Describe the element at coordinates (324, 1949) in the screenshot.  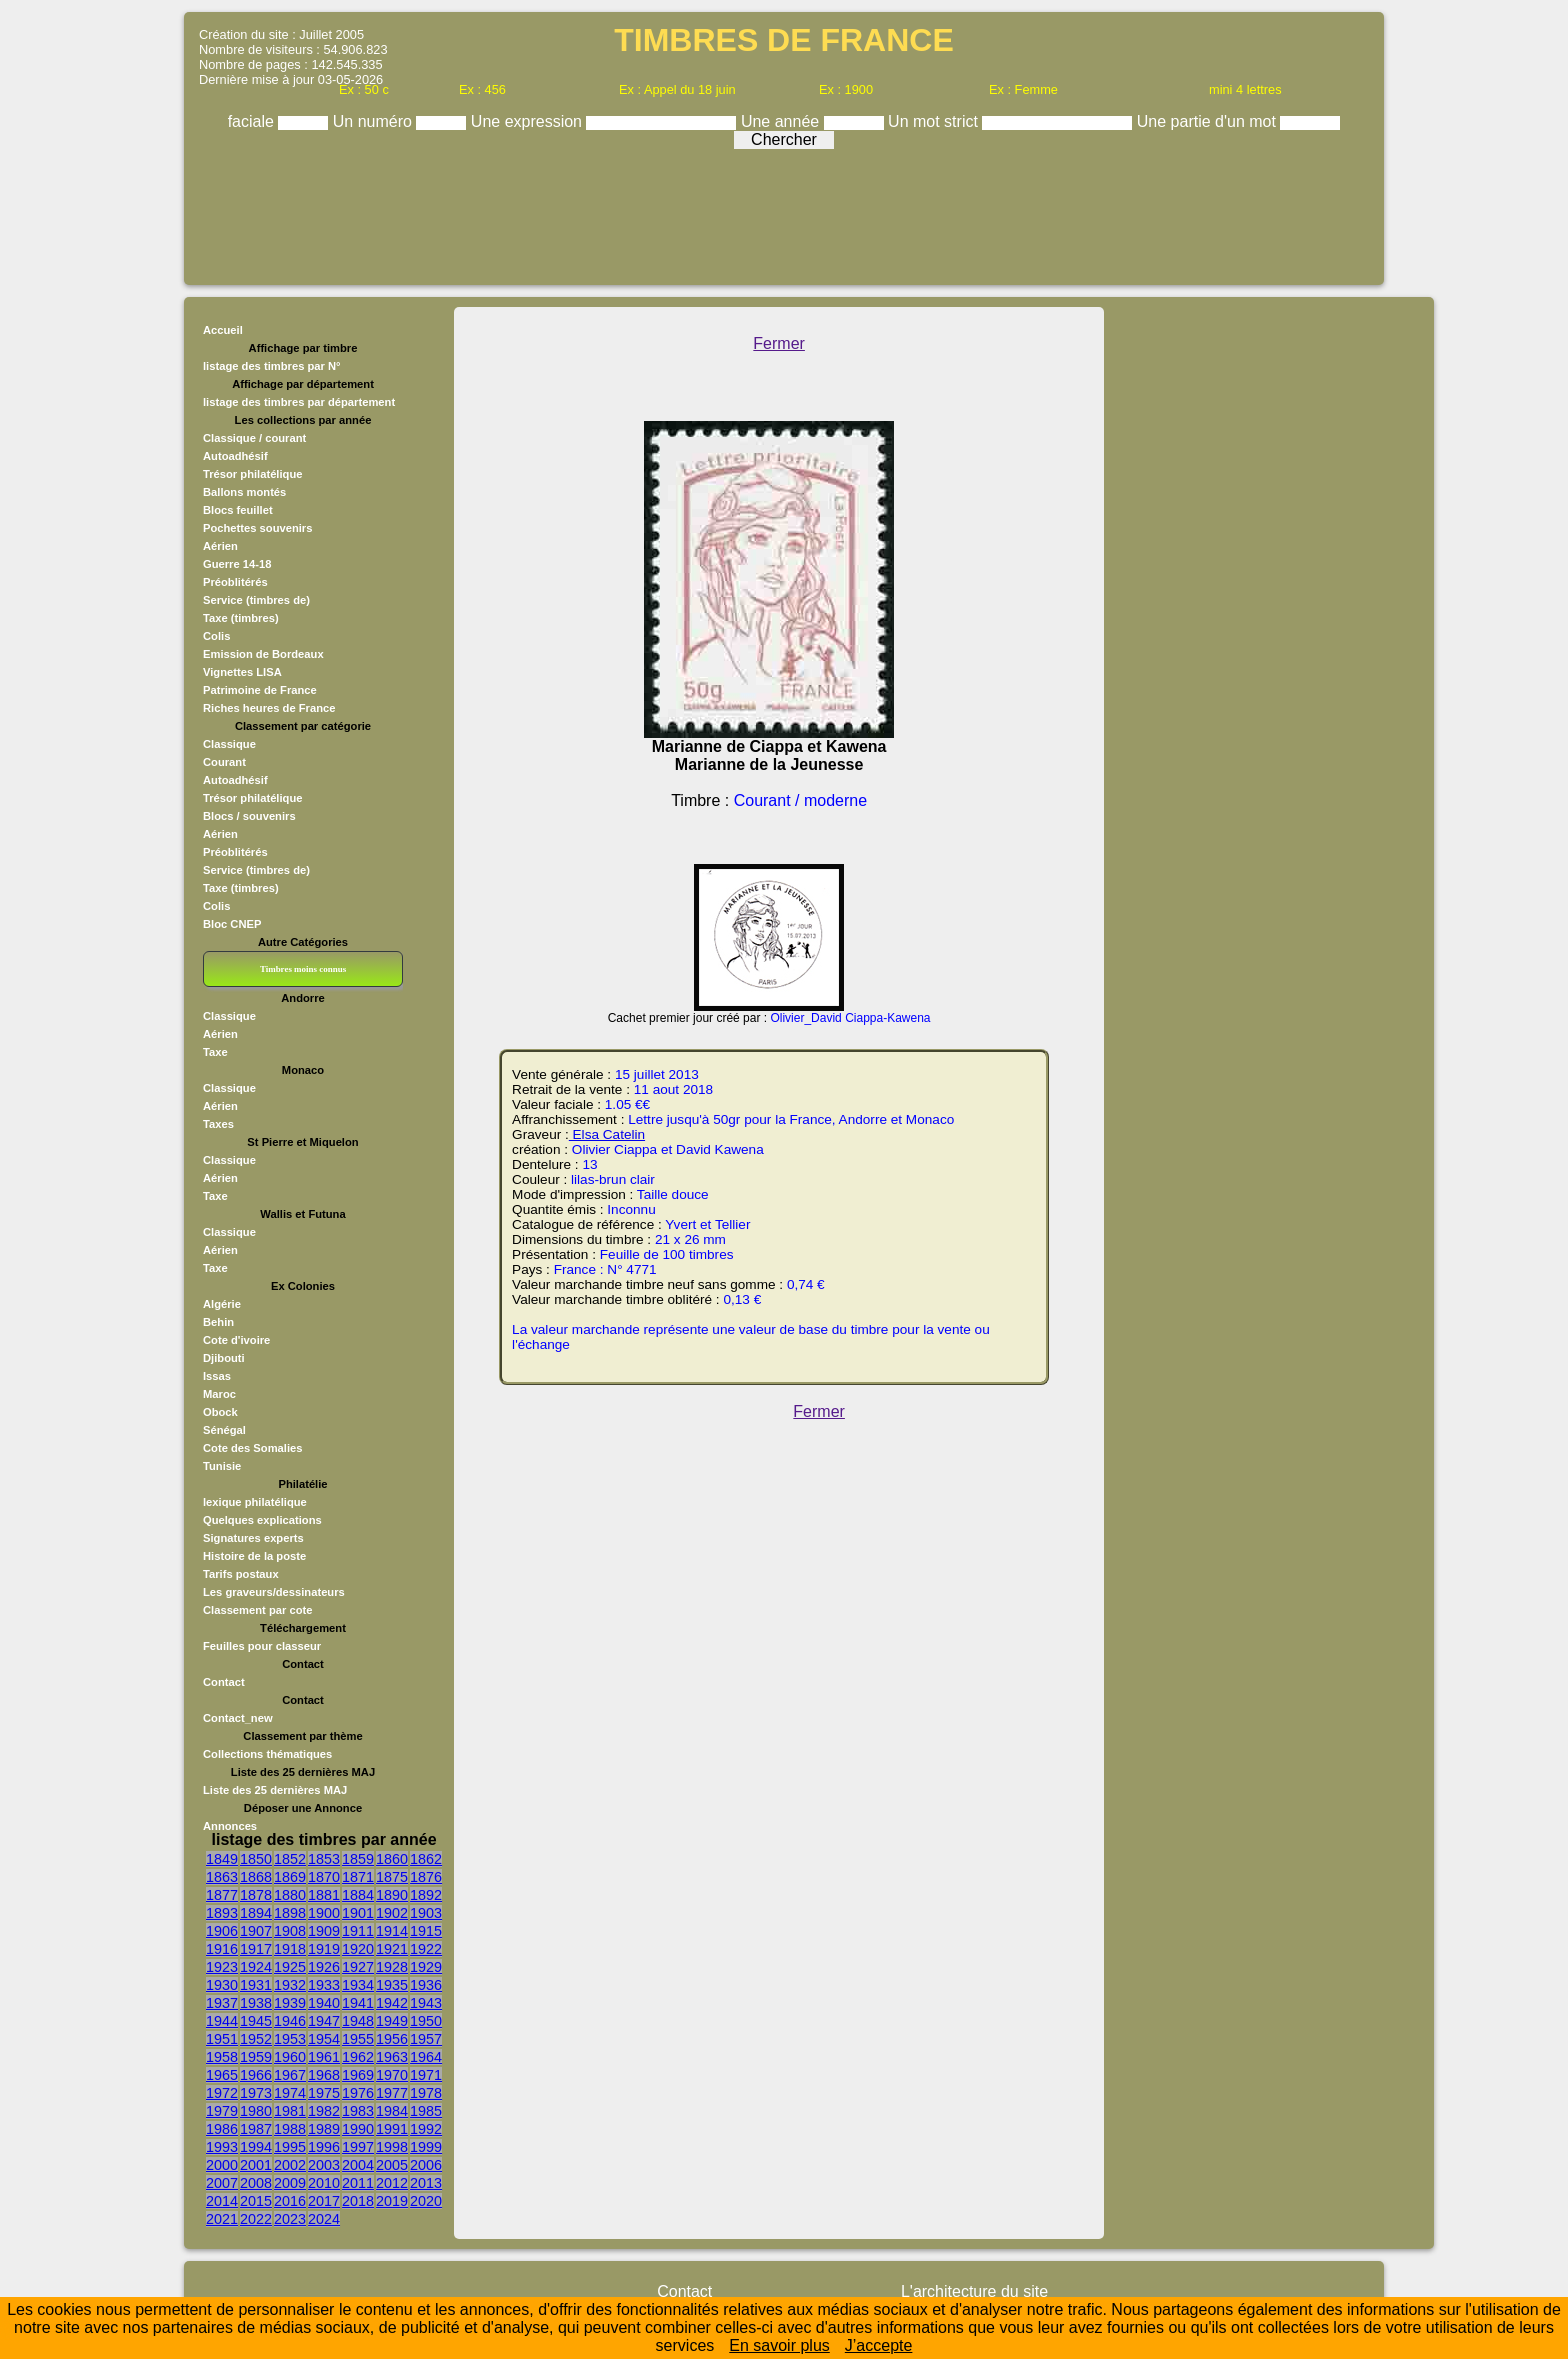
I see `1919` at that location.